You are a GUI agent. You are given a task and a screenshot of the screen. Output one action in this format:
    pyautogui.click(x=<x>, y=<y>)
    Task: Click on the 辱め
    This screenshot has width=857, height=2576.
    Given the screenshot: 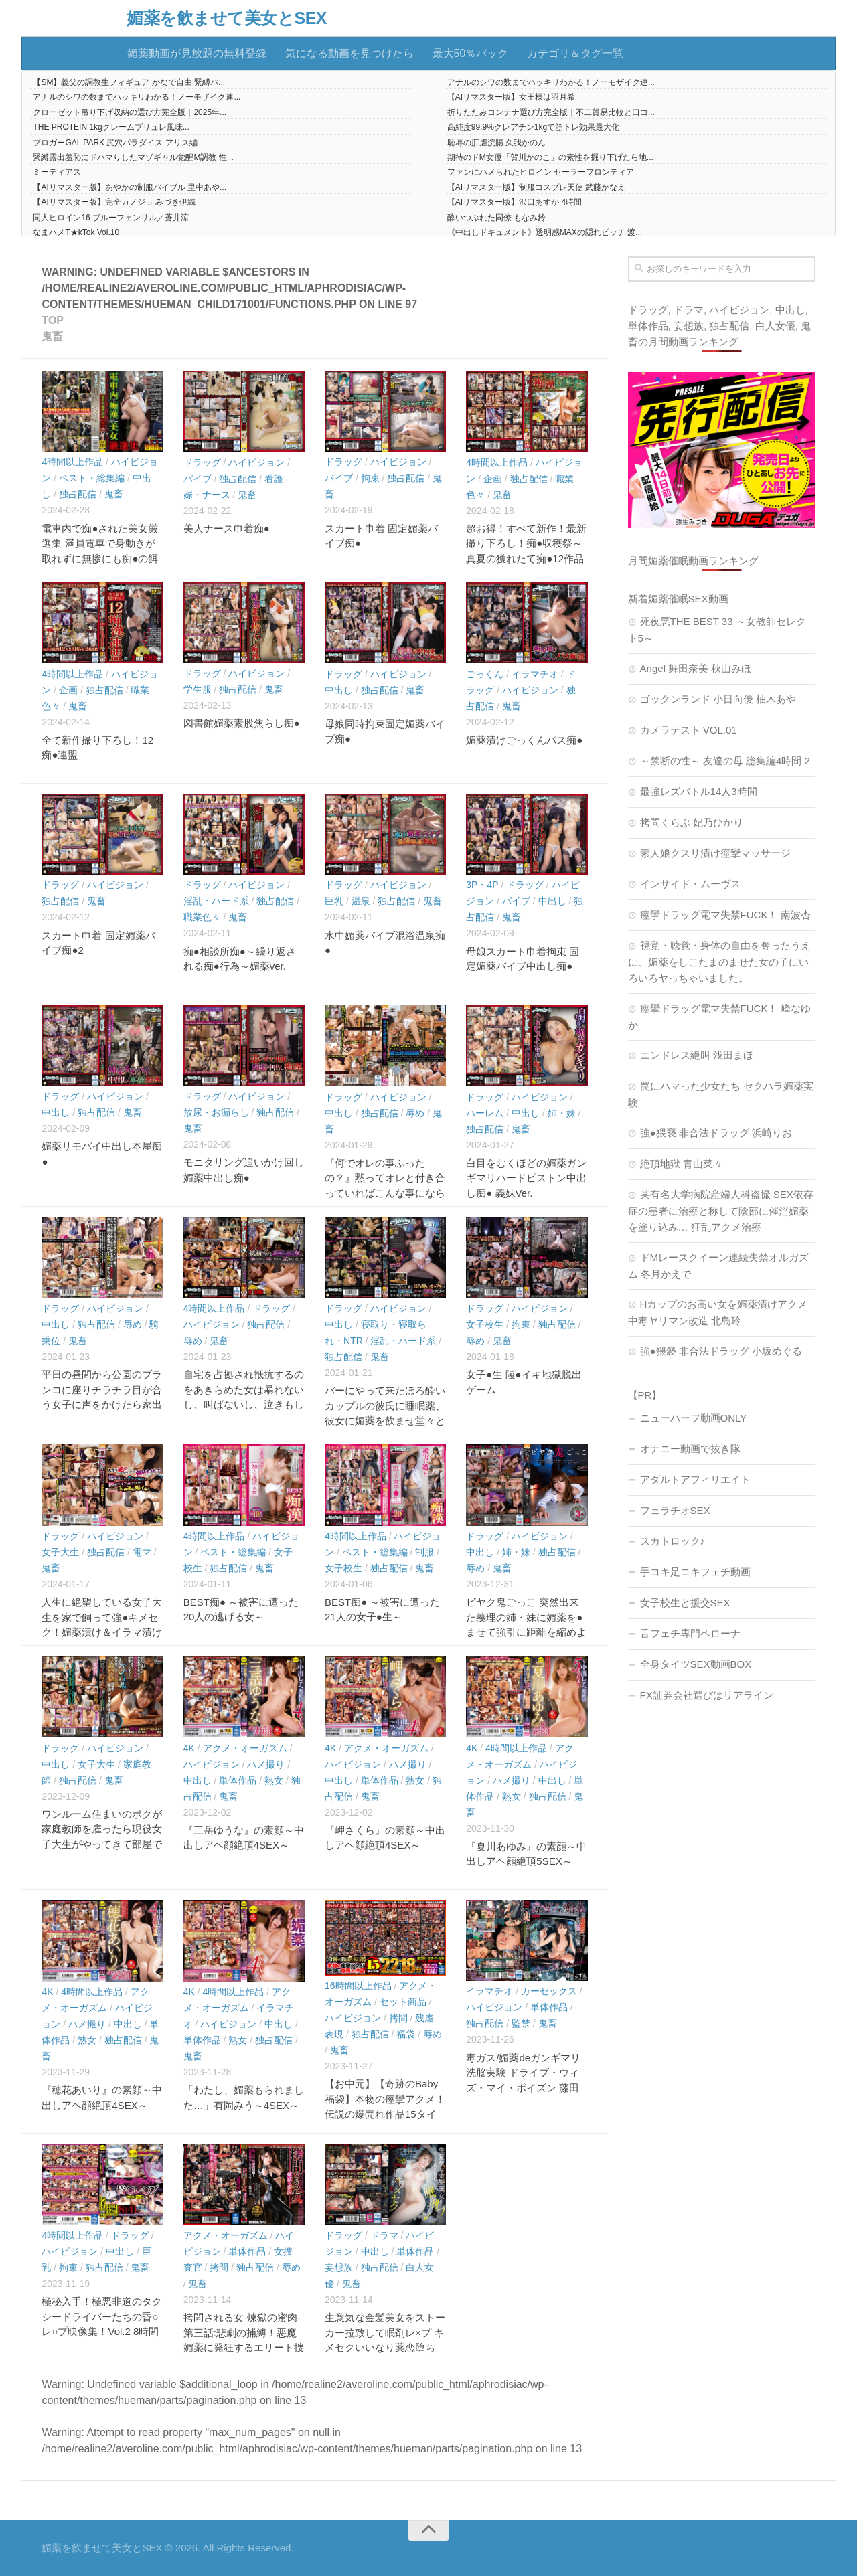 What is the action you would take?
    pyautogui.click(x=415, y=1113)
    